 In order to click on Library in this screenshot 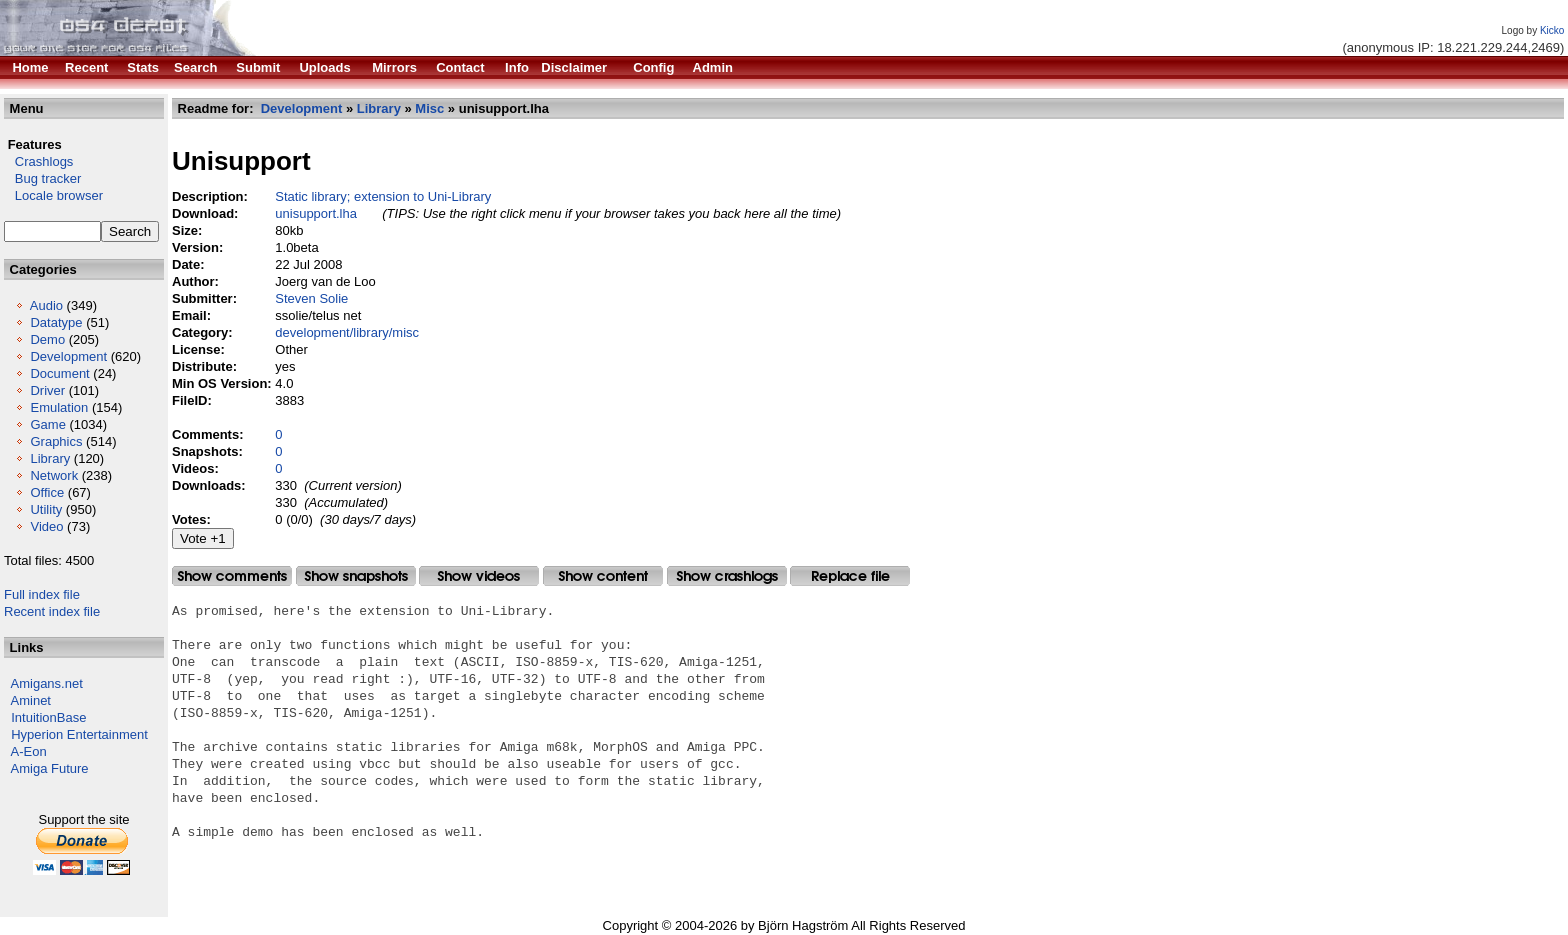, I will do `click(50, 458)`.